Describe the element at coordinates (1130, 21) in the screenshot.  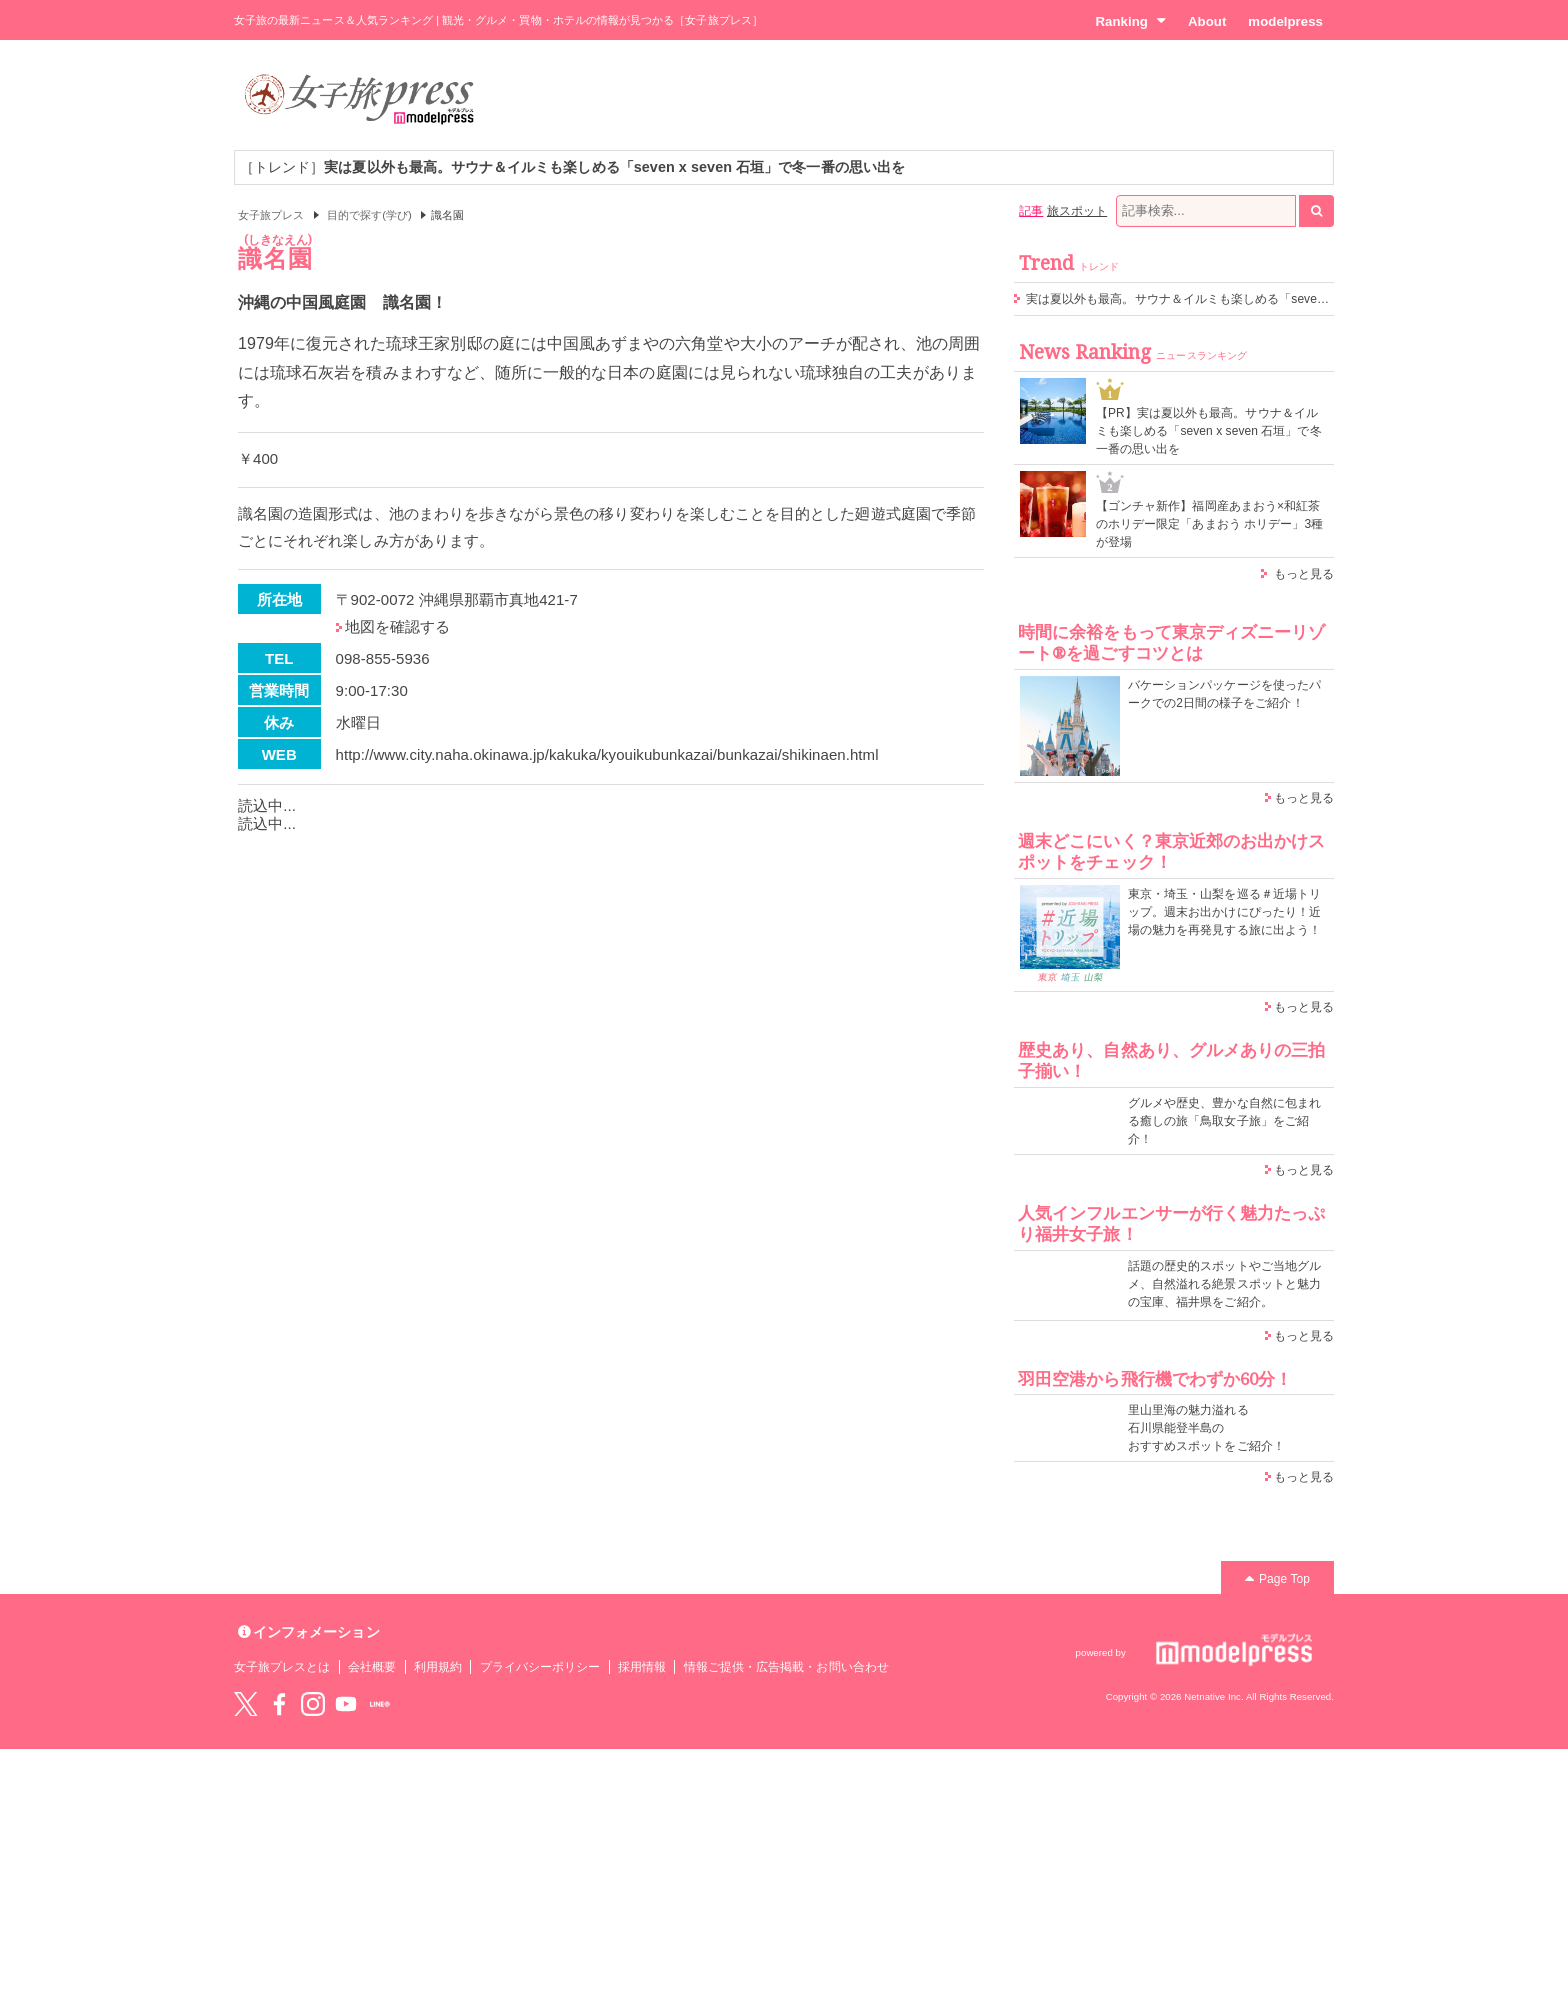
I see `Ranking` at that location.